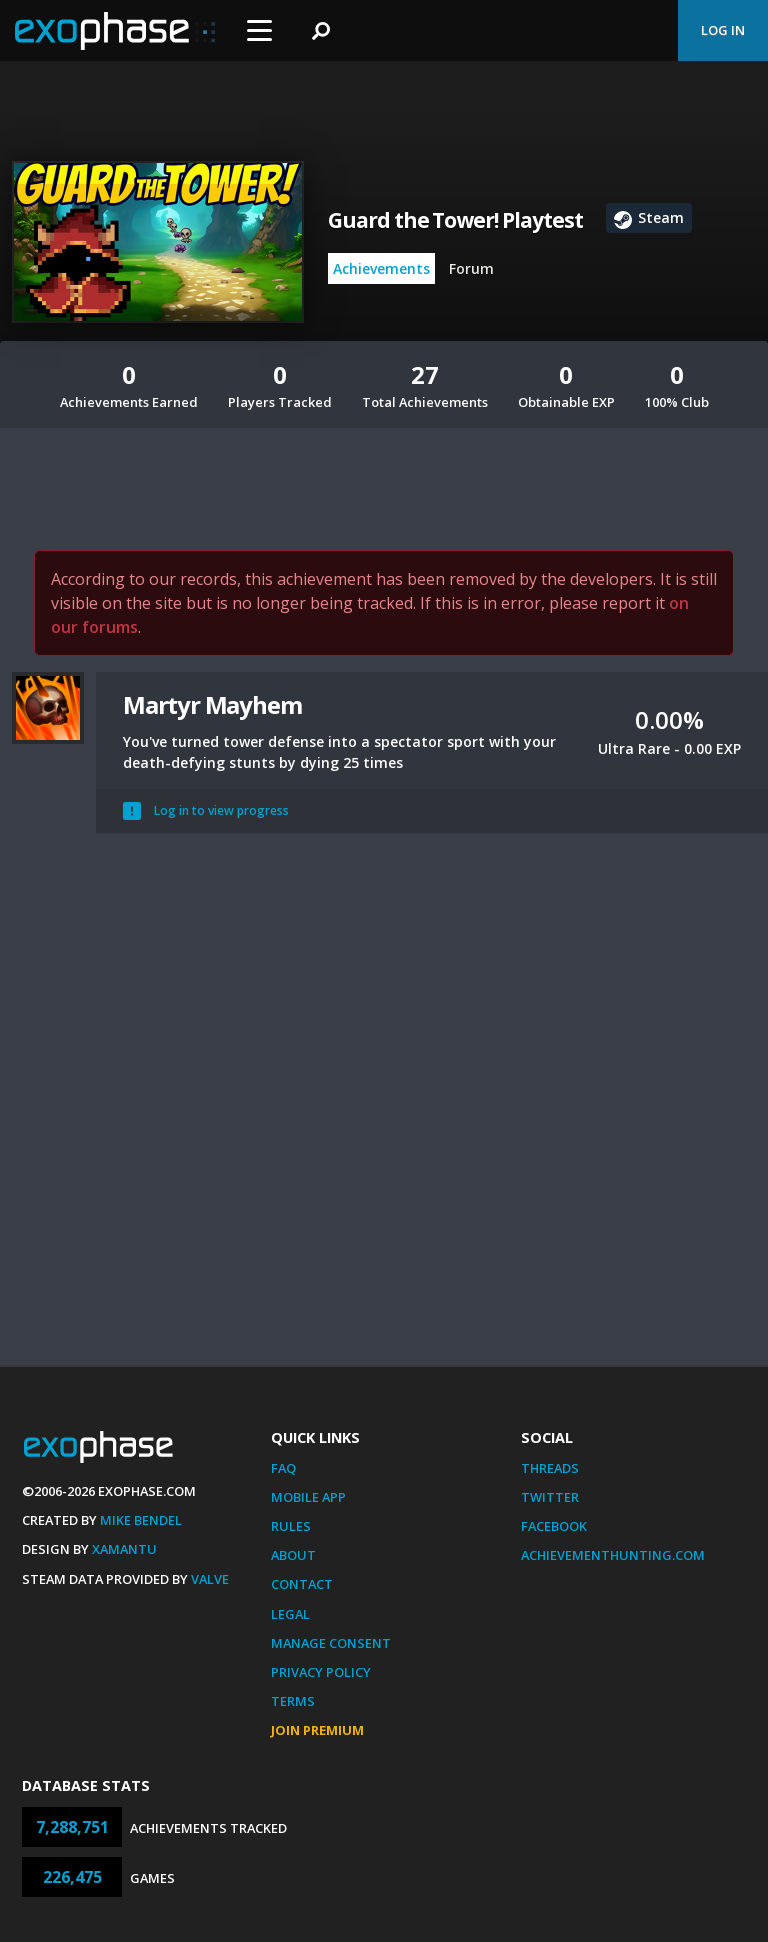  What do you see at coordinates (293, 1555) in the screenshot?
I see `About` at bounding box center [293, 1555].